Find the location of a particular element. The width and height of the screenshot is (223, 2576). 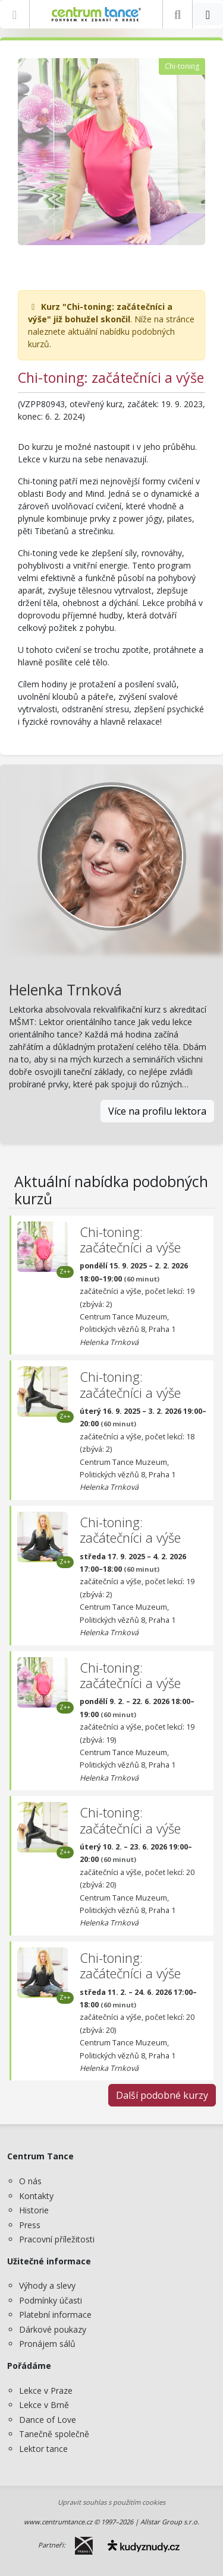

Tanečně společně is located at coordinates (54, 2433).